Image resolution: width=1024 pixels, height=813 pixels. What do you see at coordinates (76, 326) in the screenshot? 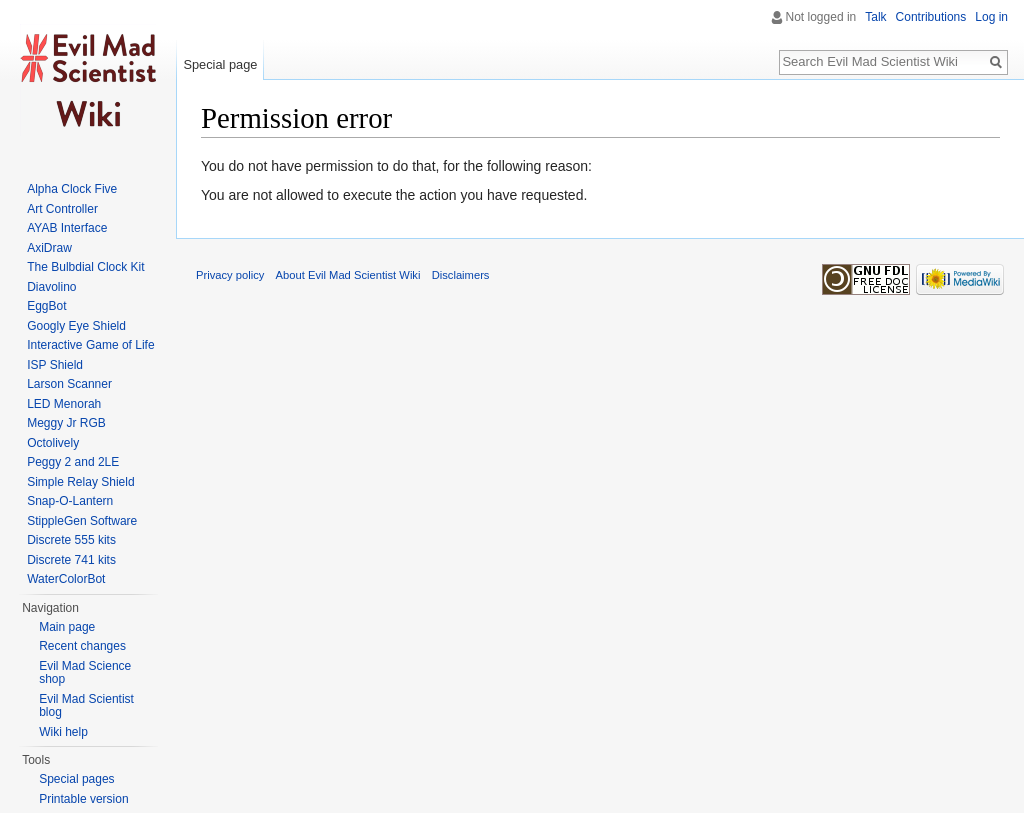
I see `Googly Eye Shield` at bounding box center [76, 326].